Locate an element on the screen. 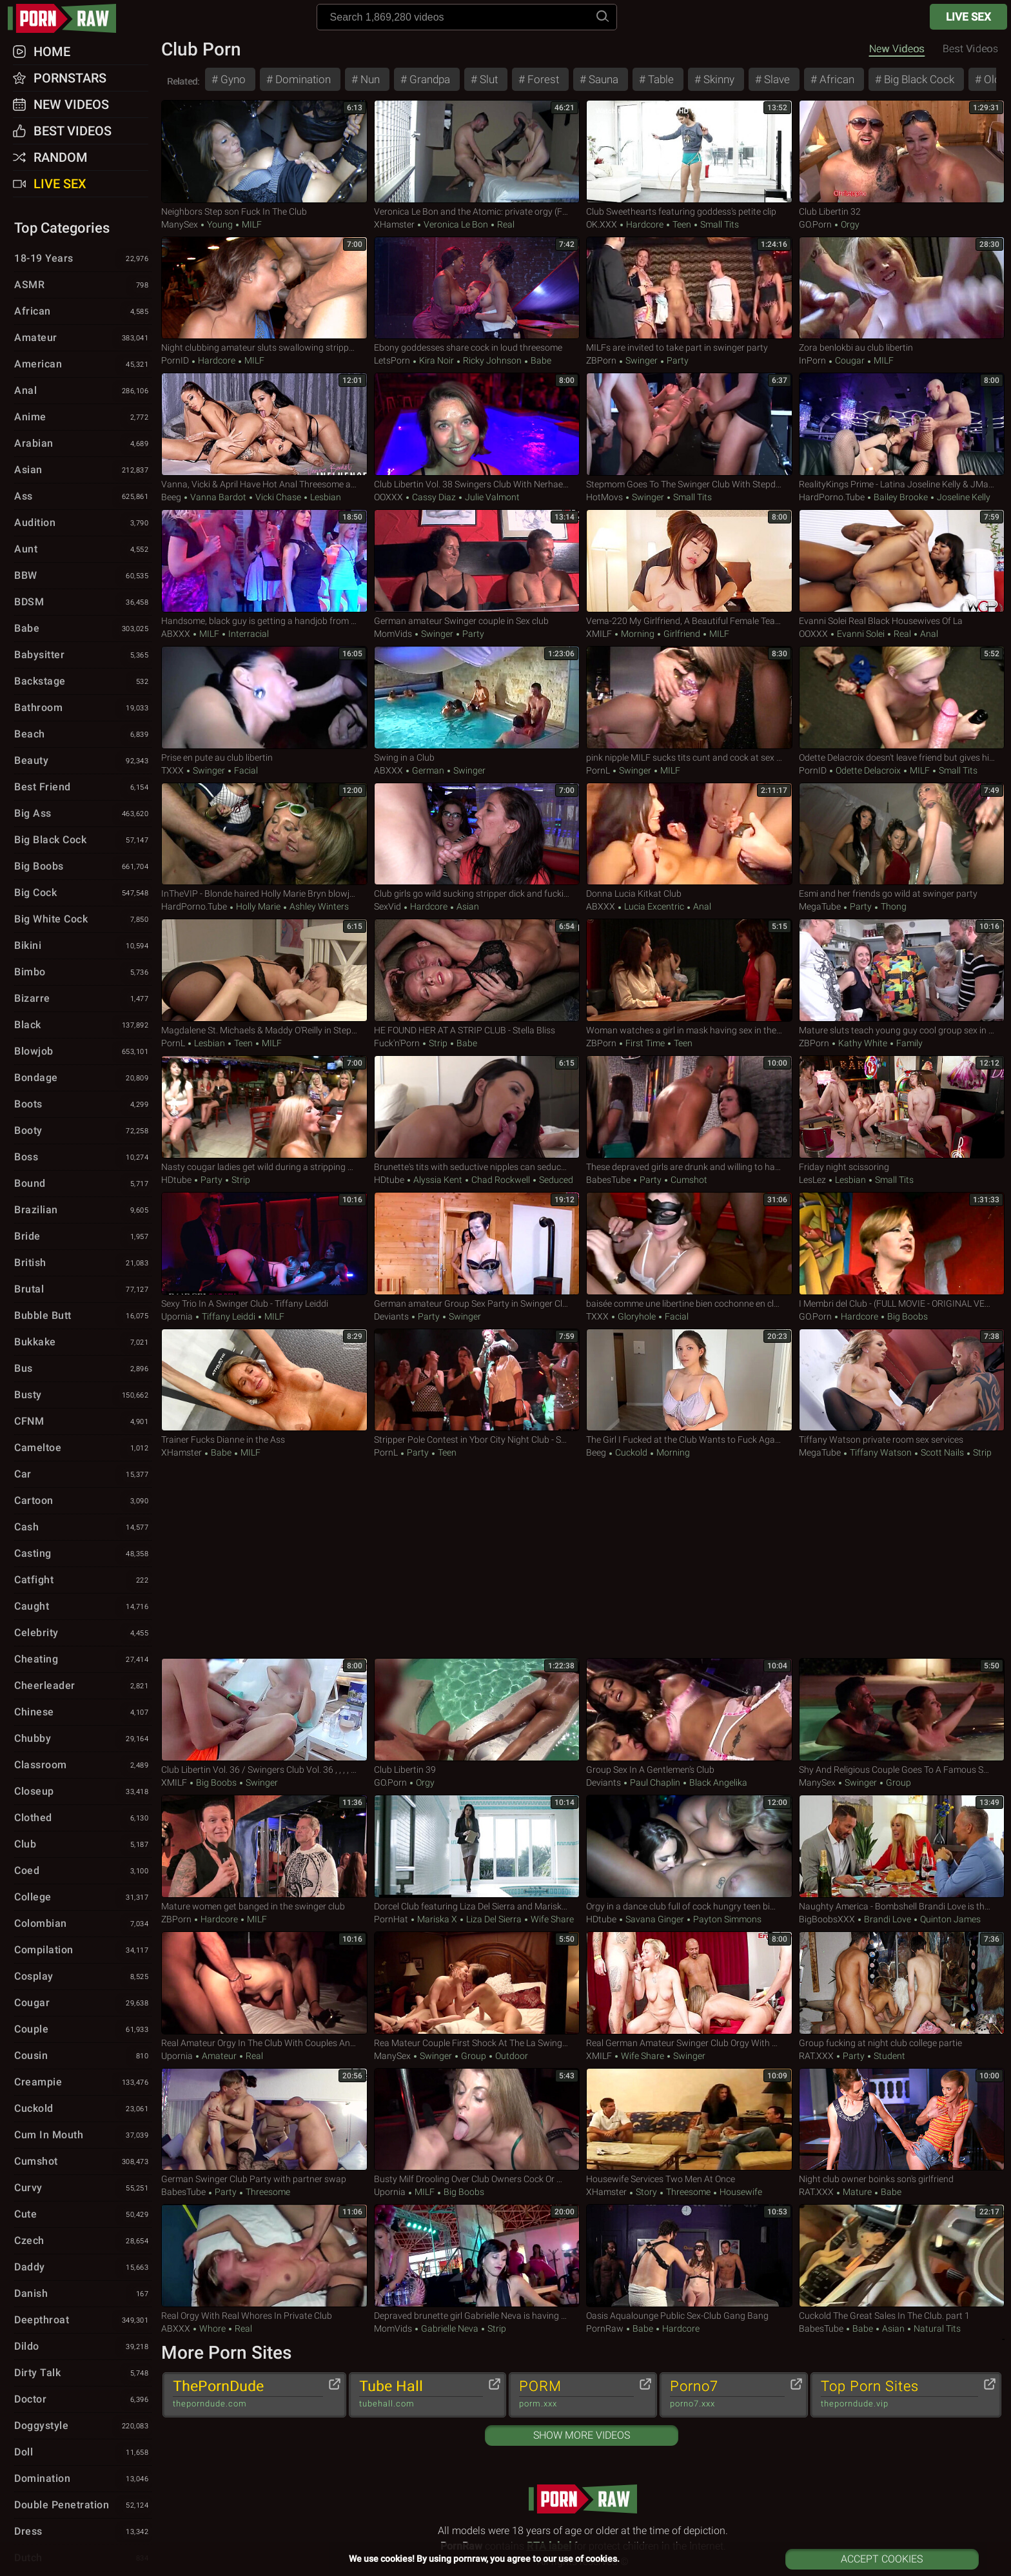  Gabrielle Neva is located at coordinates (449, 2328).